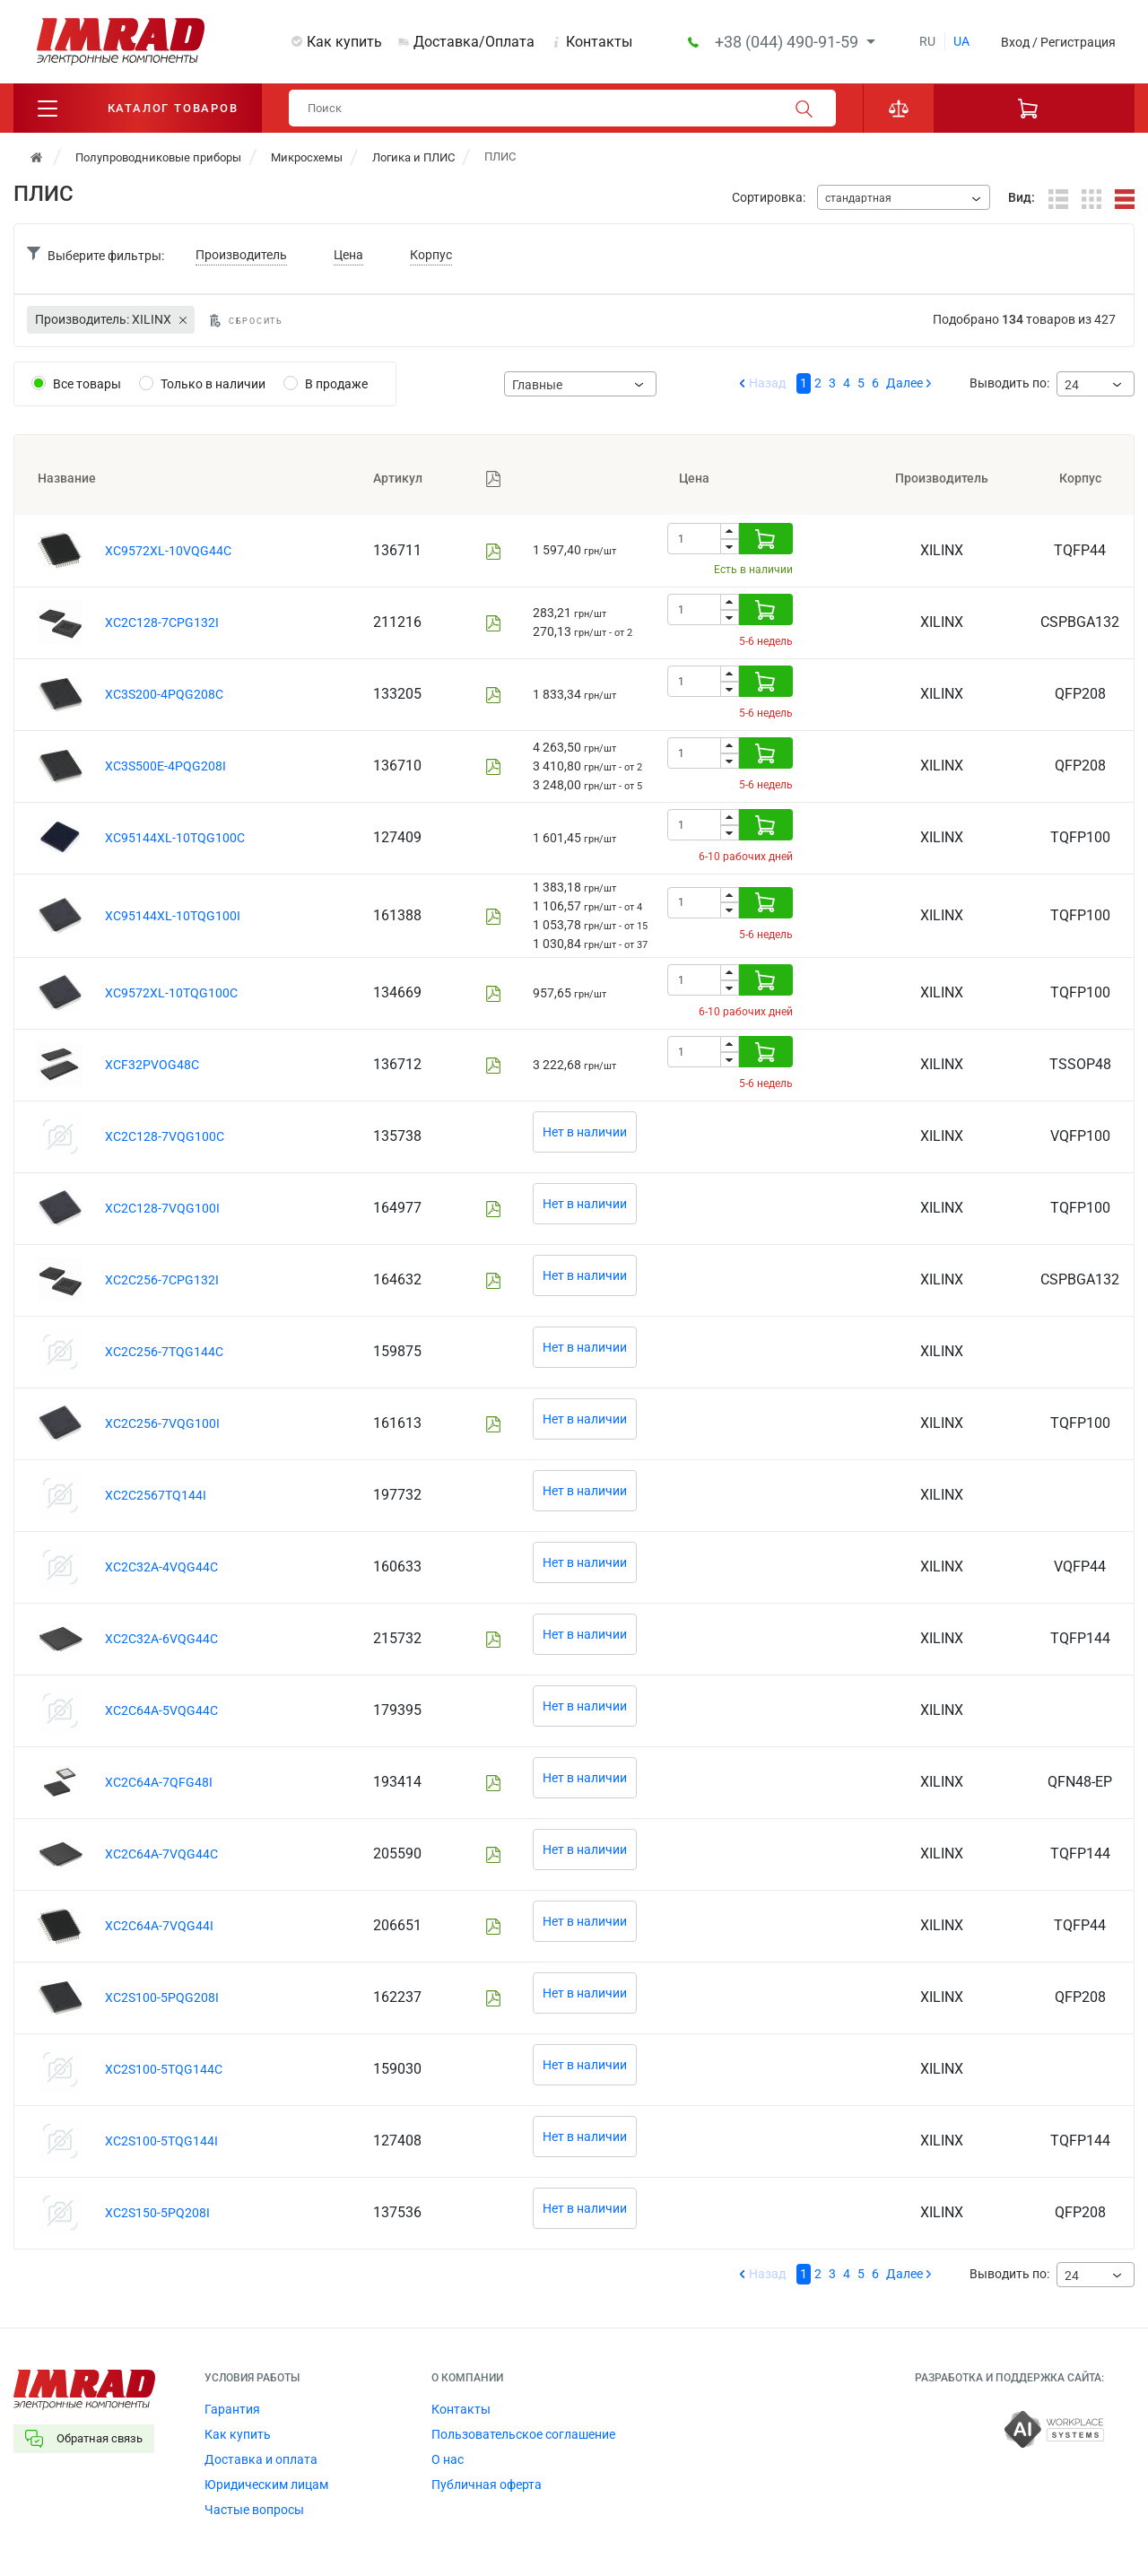 This screenshot has width=1148, height=2576. I want to click on Главные [textbox], so click(537, 385).